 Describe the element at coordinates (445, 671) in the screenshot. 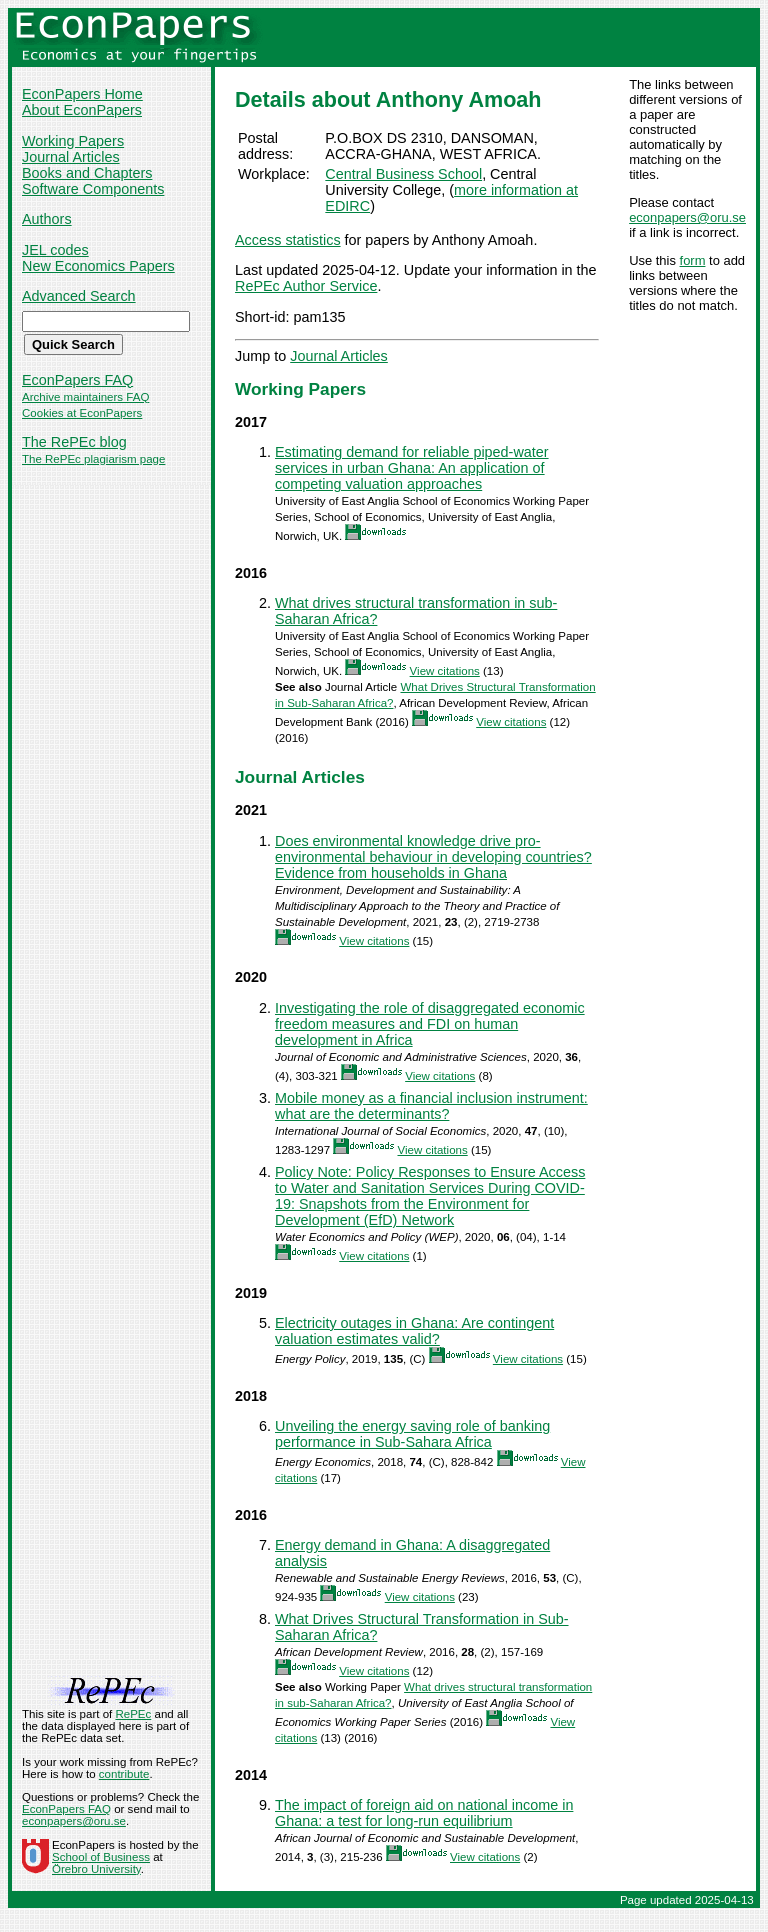

I see `View citations` at that location.